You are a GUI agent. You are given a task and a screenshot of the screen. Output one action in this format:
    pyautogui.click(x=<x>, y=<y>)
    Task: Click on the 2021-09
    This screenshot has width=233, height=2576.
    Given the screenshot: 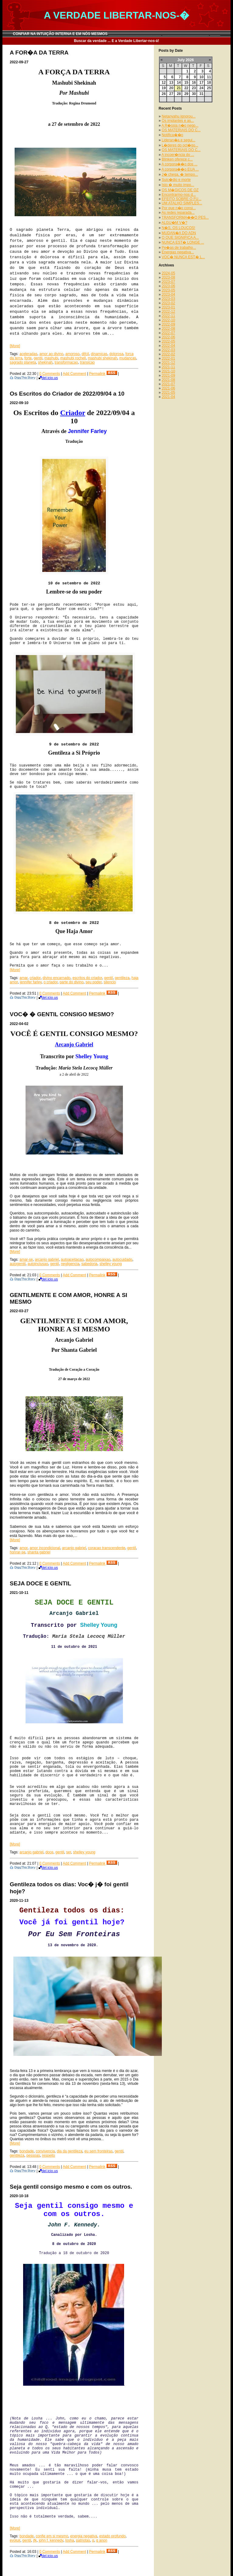 What is the action you would take?
    pyautogui.click(x=168, y=375)
    